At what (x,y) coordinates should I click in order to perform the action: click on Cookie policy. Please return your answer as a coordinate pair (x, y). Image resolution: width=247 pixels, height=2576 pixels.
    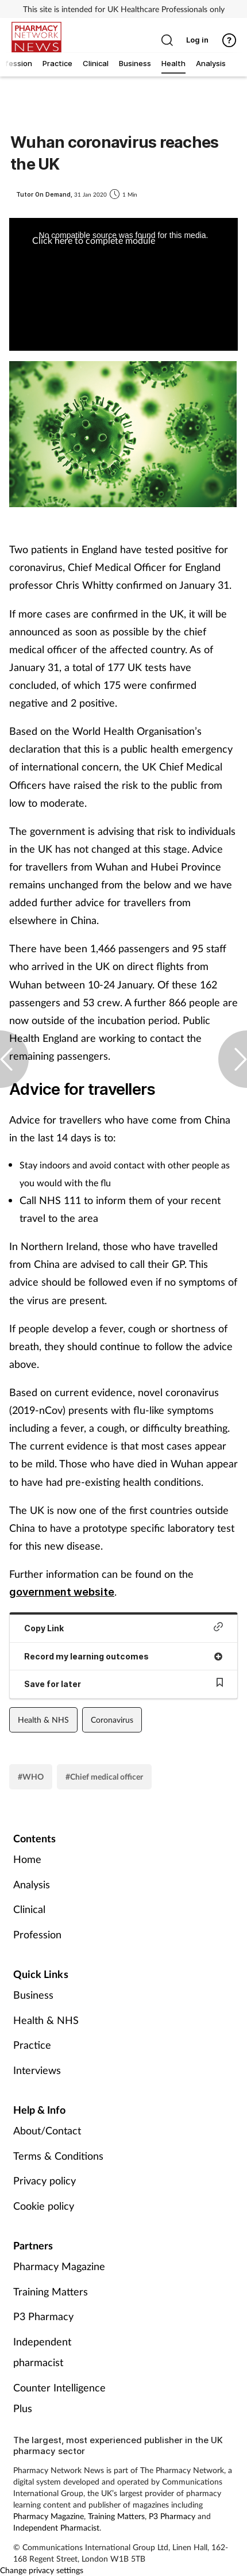
    Looking at the image, I should click on (43, 2205).